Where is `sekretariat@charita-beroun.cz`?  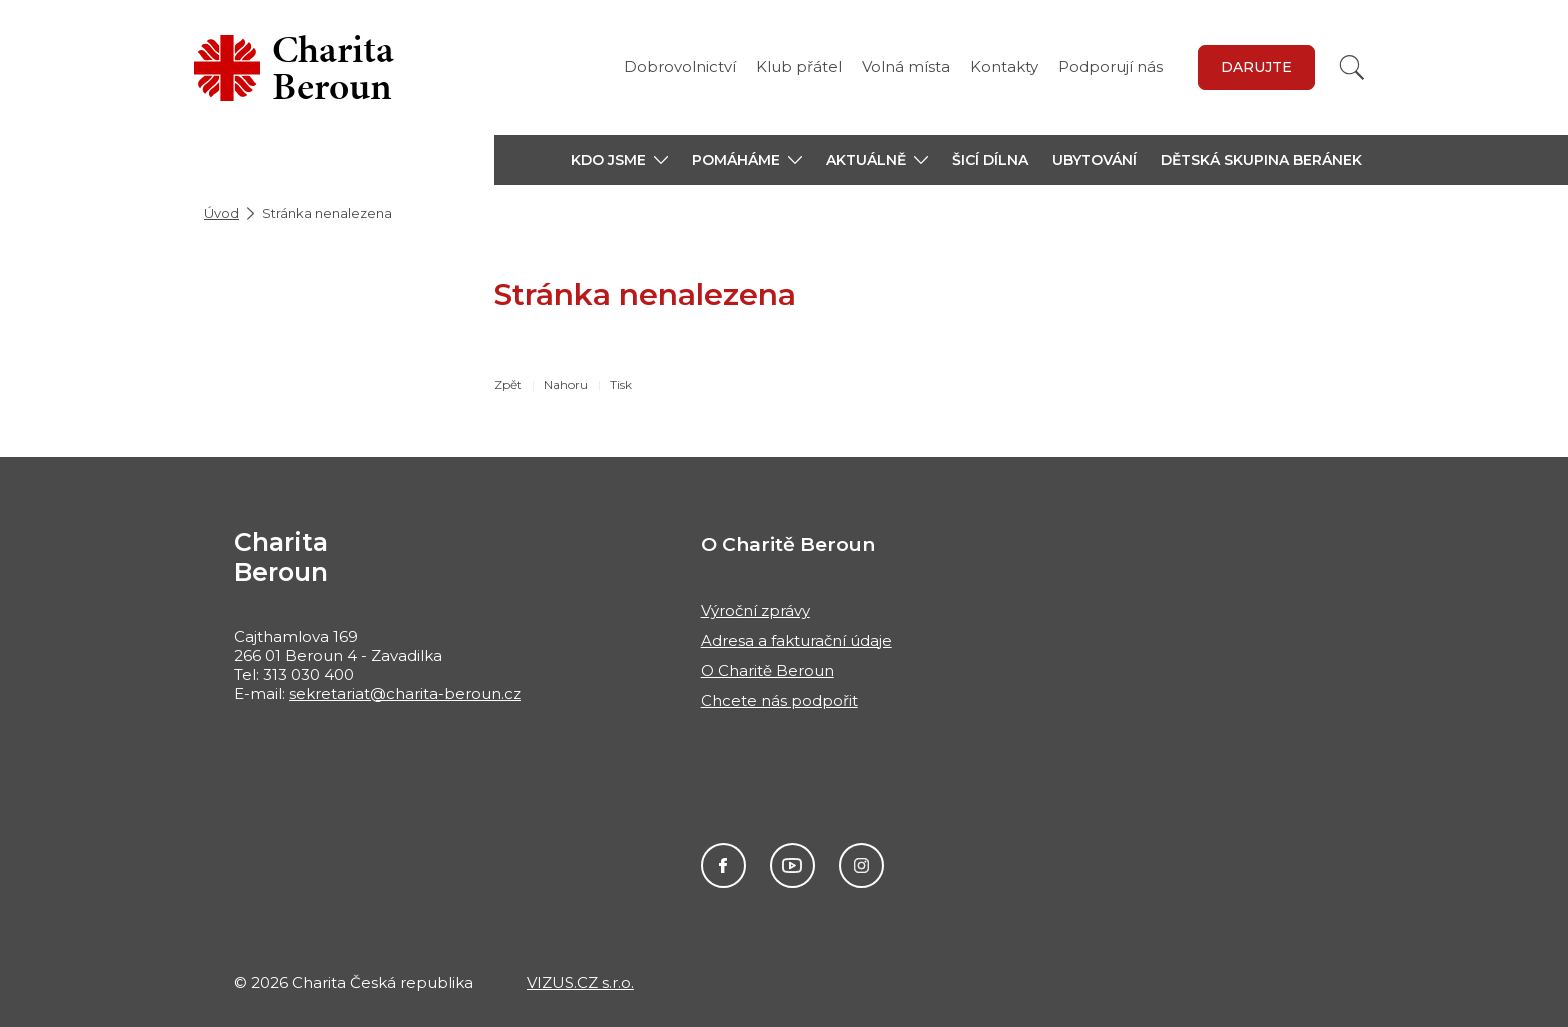
sekretariat@charita-beroun.cz is located at coordinates (405, 693).